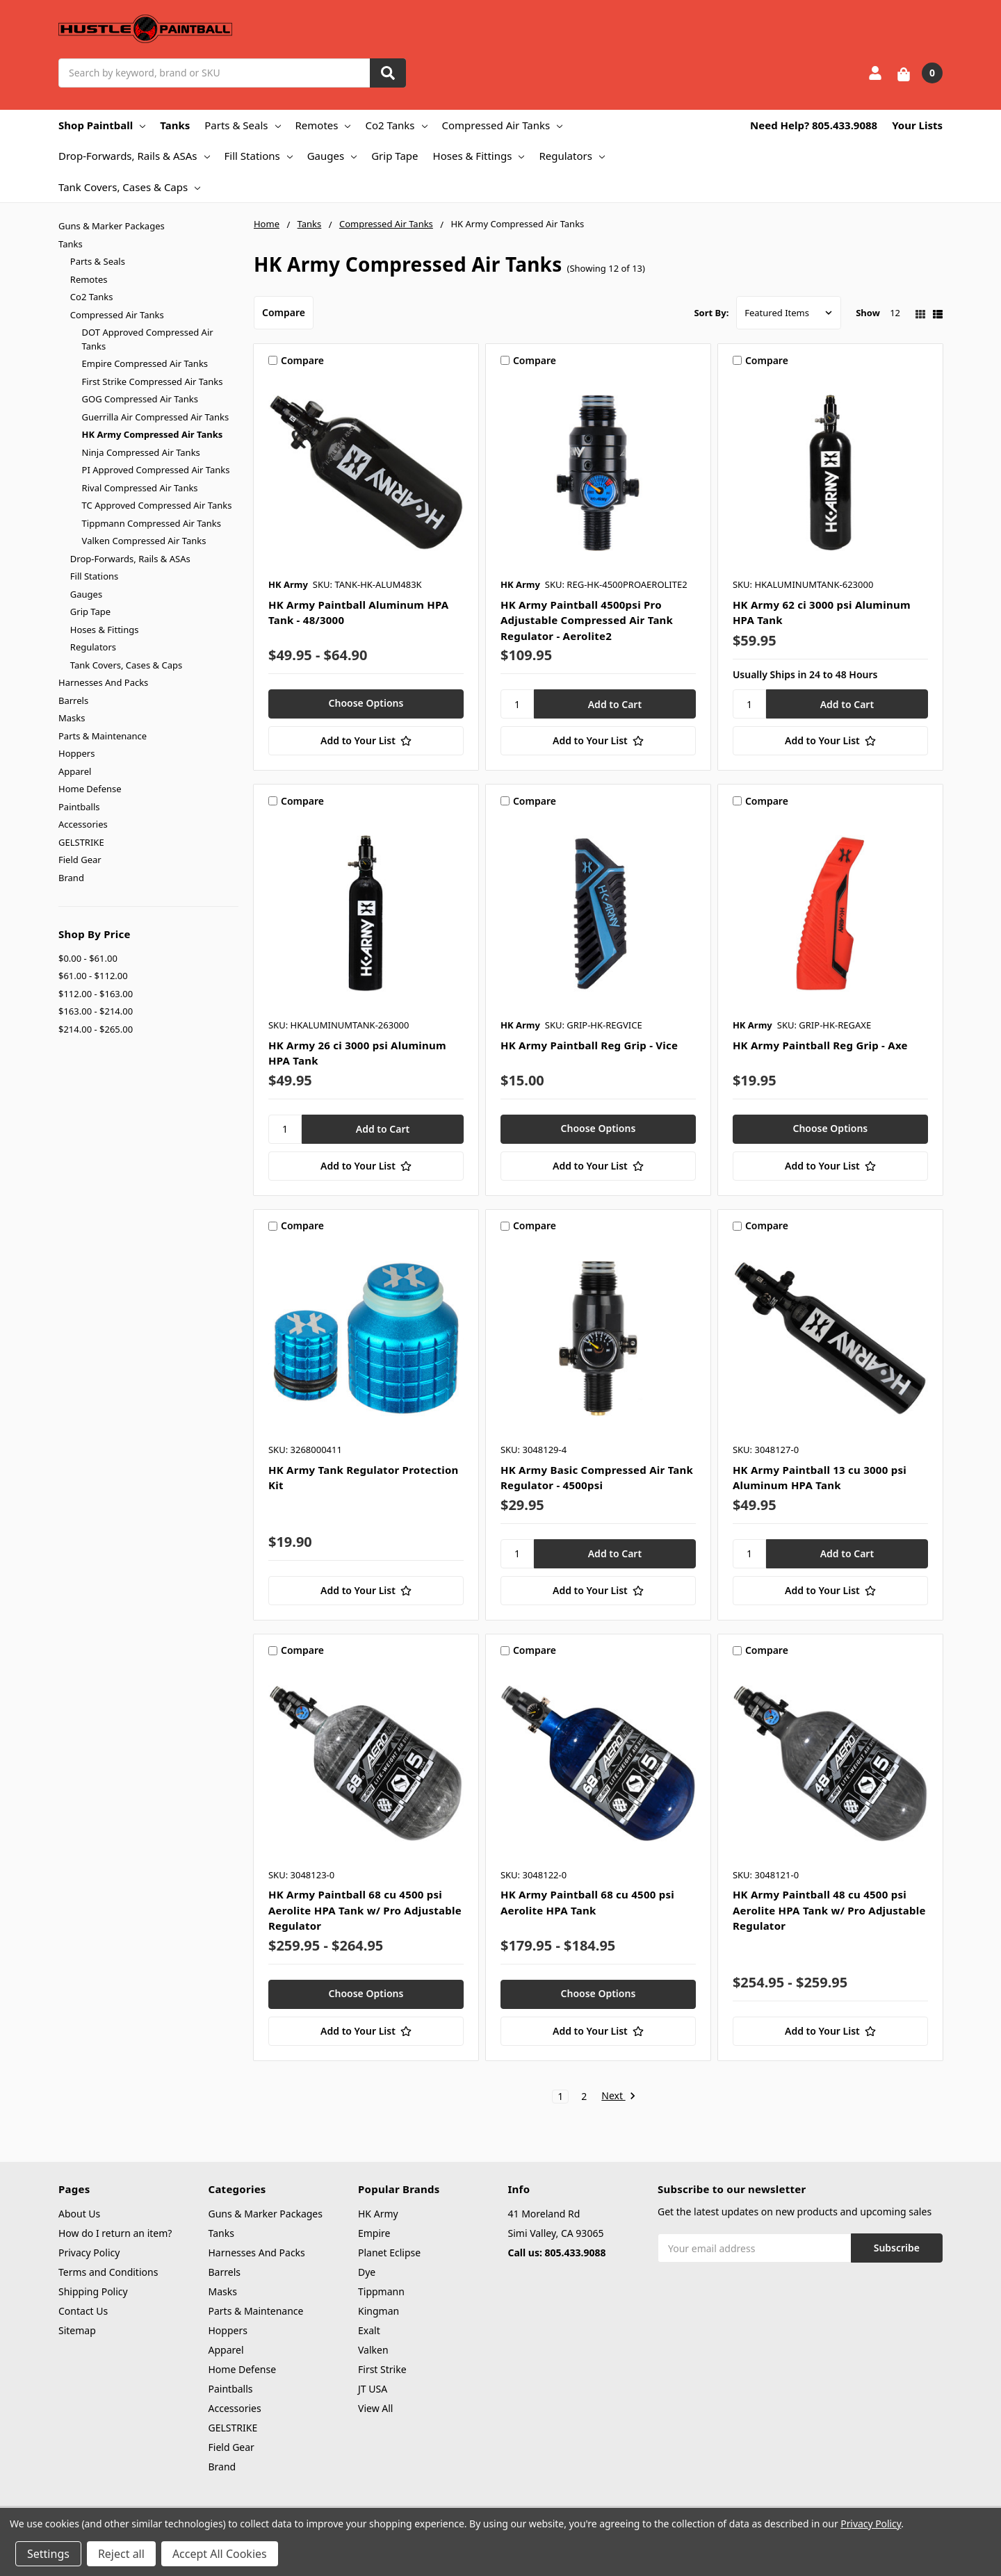  Describe the element at coordinates (147, 339) in the screenshot. I see `DOT Approved Compressed Air Tanks` at that location.